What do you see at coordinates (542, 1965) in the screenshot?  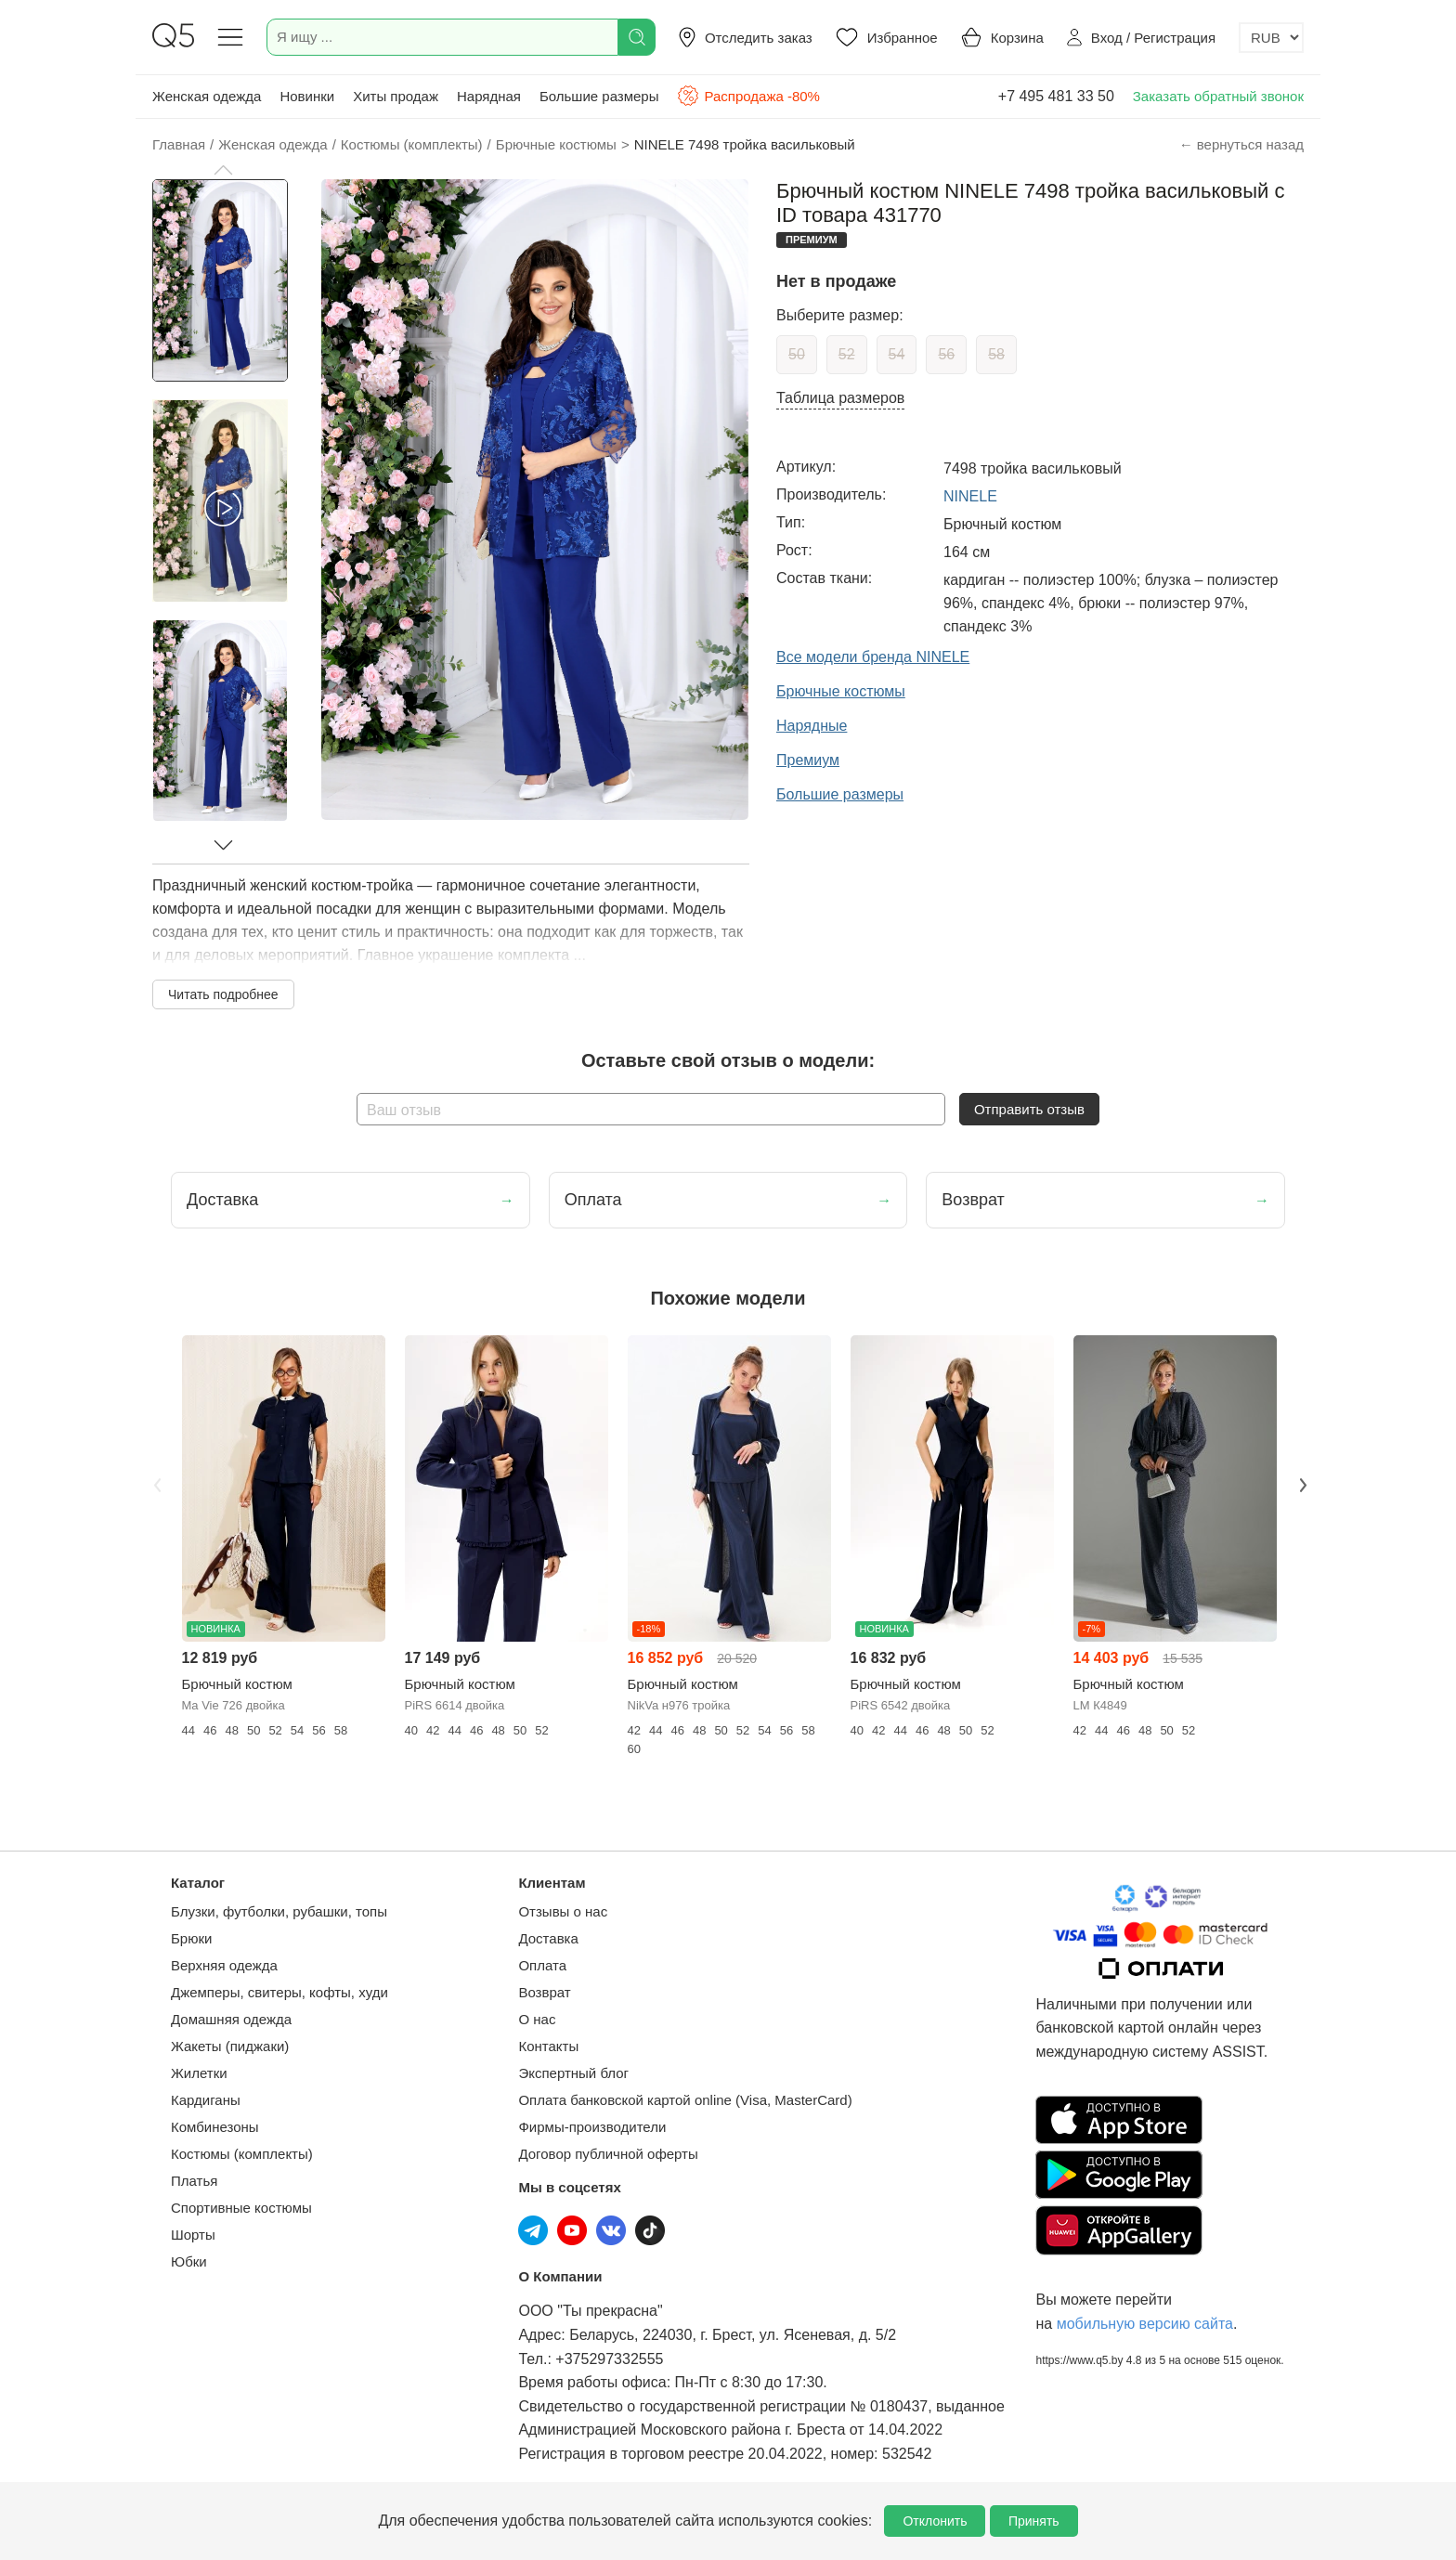 I see `Оплата` at bounding box center [542, 1965].